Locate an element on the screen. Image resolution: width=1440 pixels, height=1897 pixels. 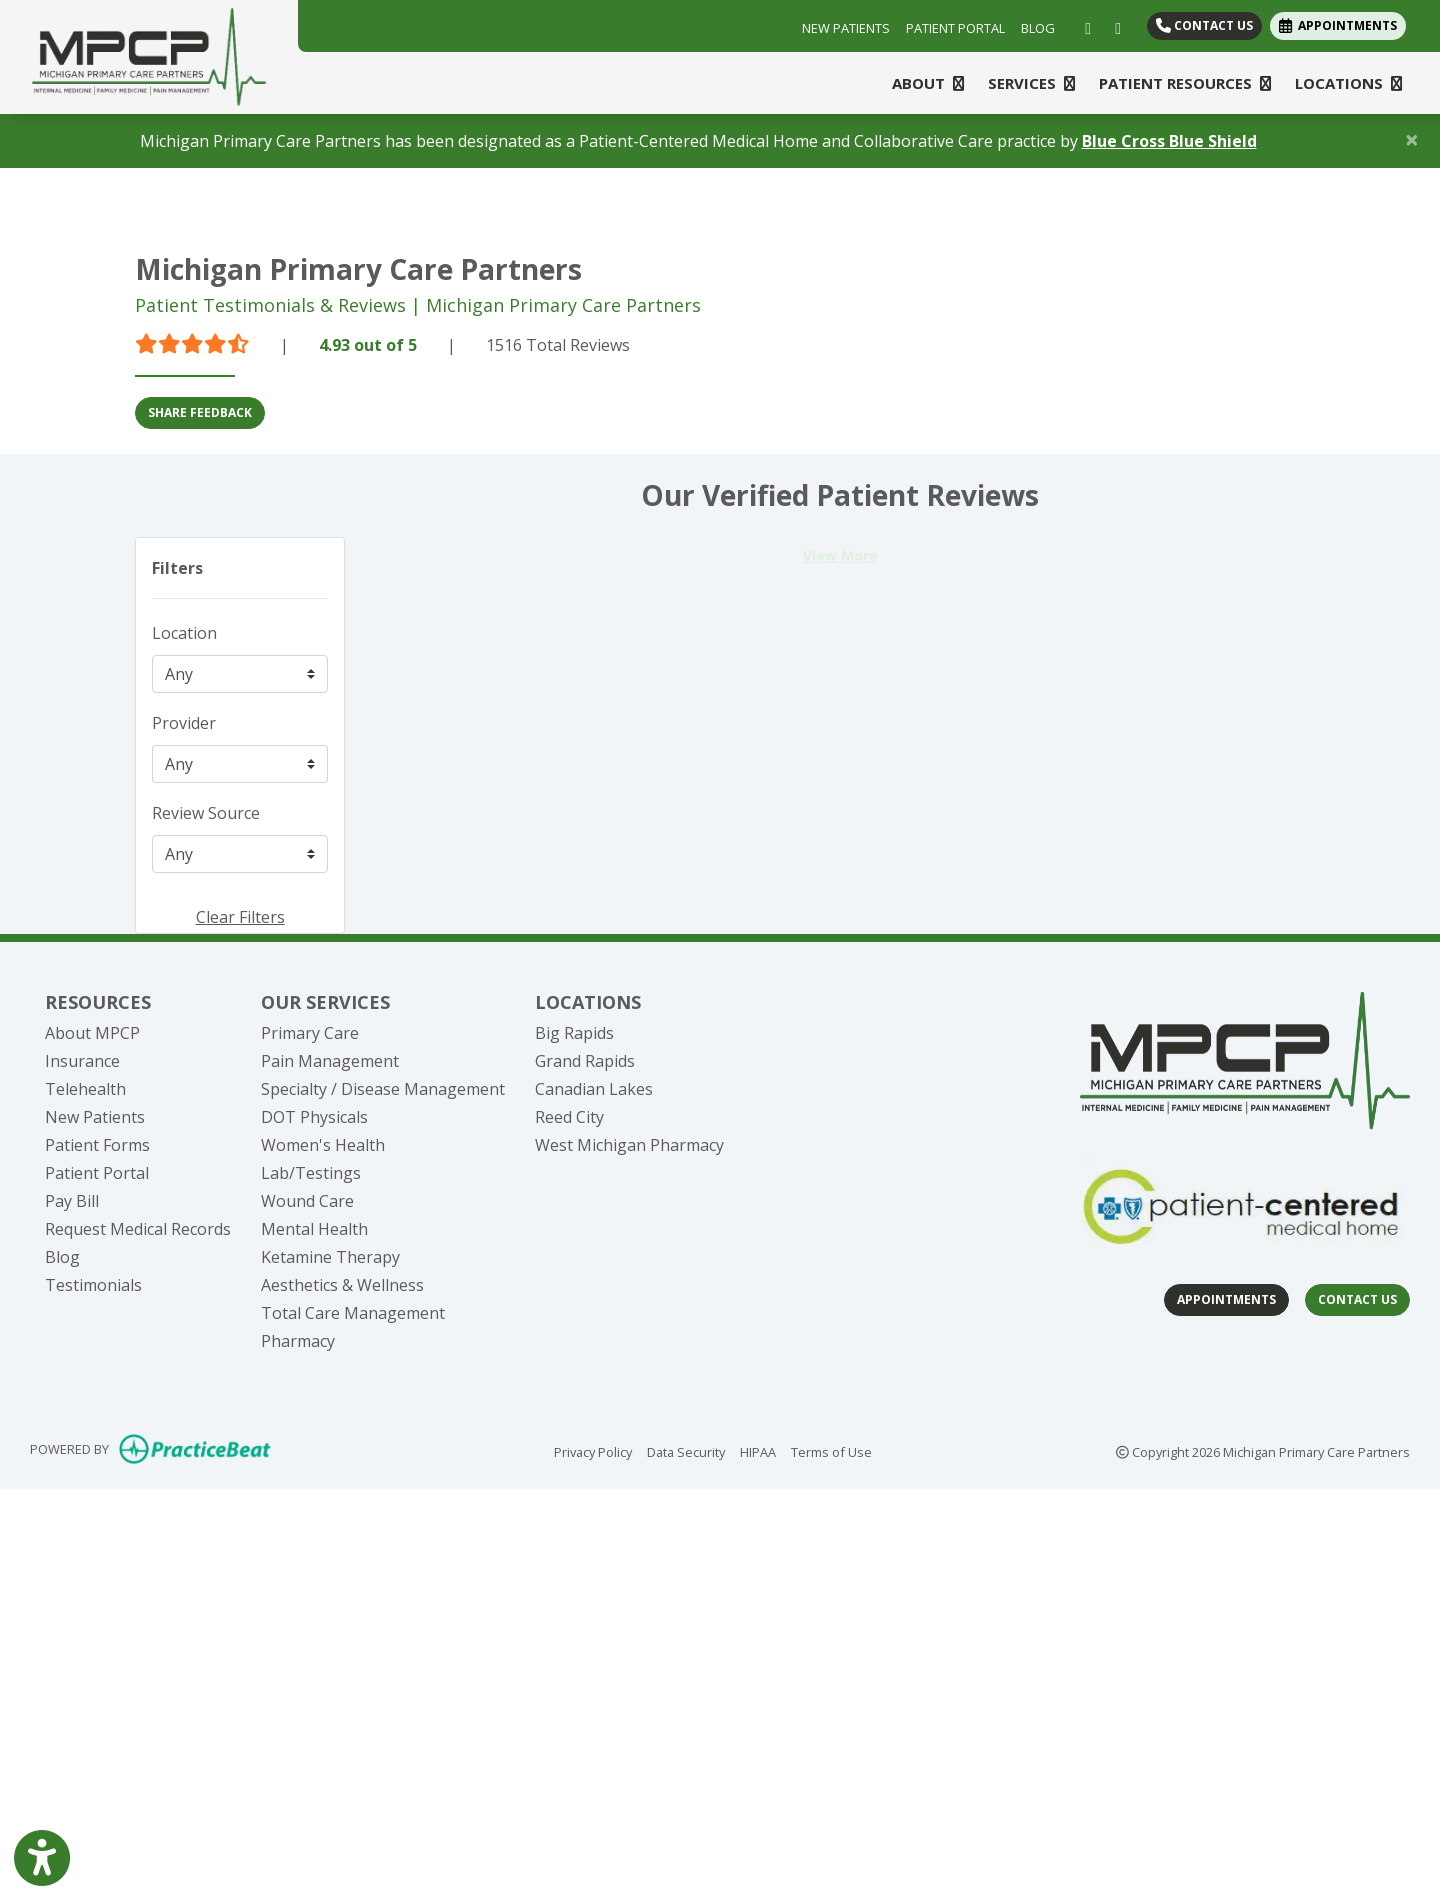
[facebook] is located at coordinates (1083, 26).